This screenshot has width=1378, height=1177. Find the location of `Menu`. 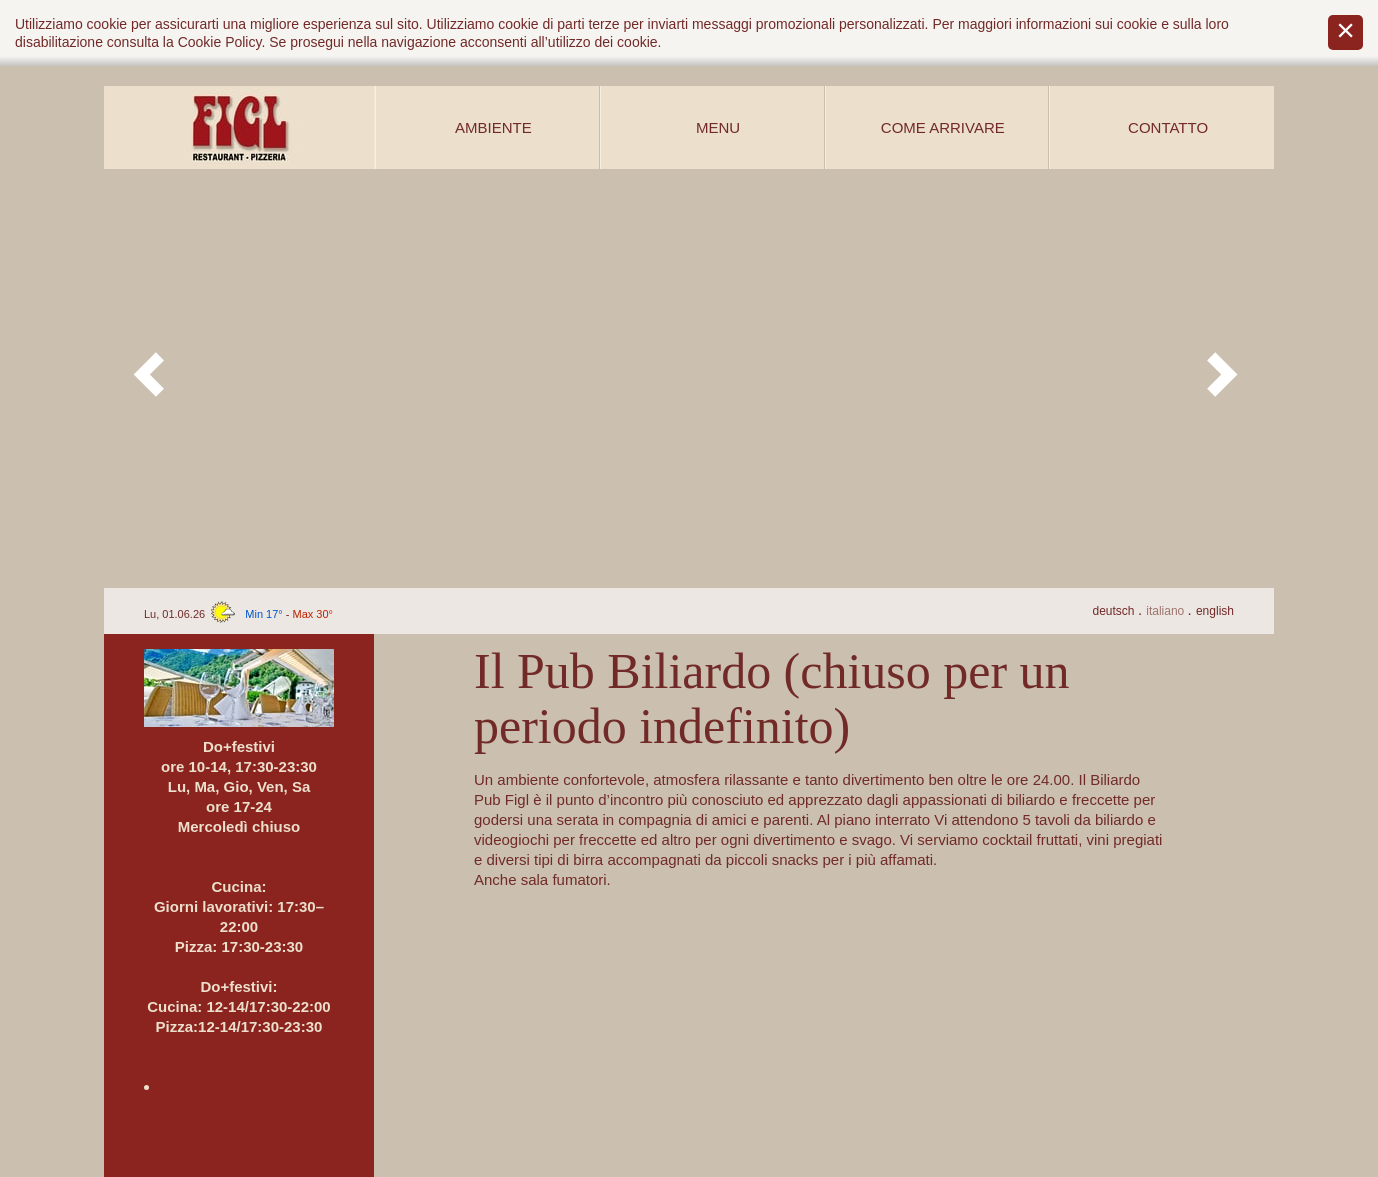

Menu is located at coordinates (718, 127).